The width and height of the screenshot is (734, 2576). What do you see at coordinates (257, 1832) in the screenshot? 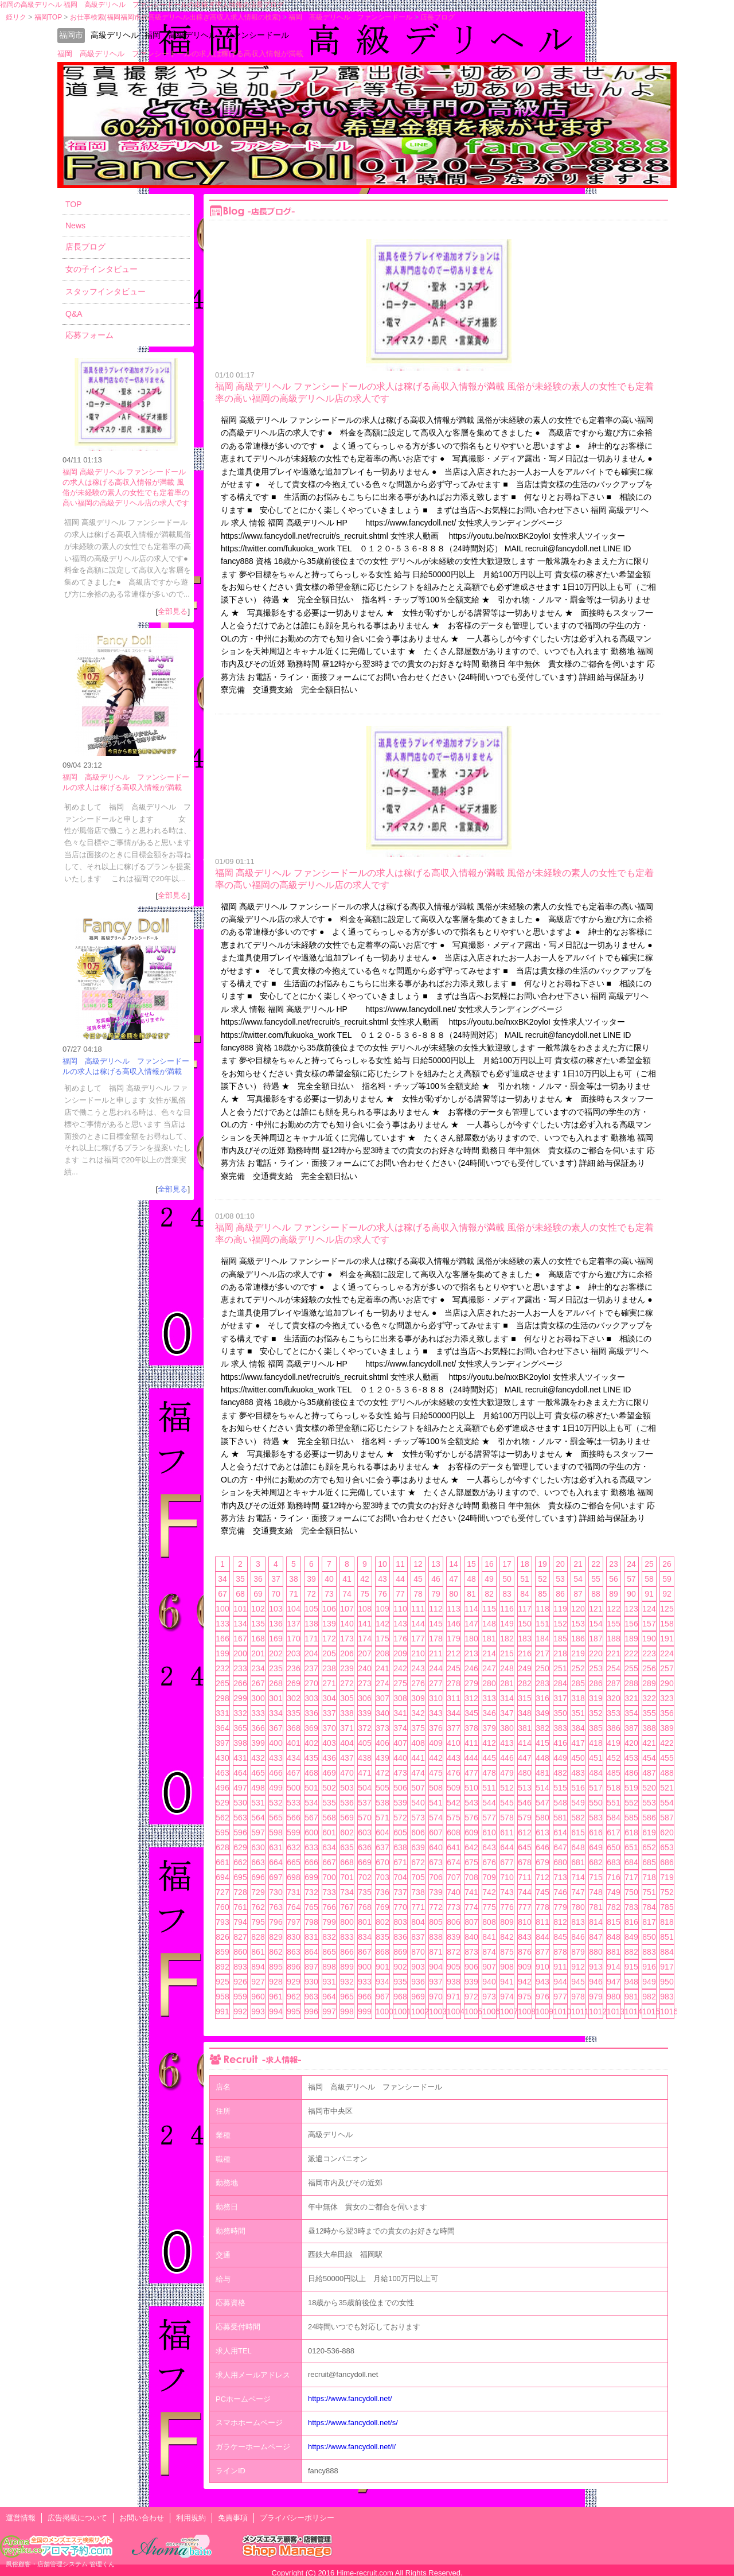
I see `597` at bounding box center [257, 1832].